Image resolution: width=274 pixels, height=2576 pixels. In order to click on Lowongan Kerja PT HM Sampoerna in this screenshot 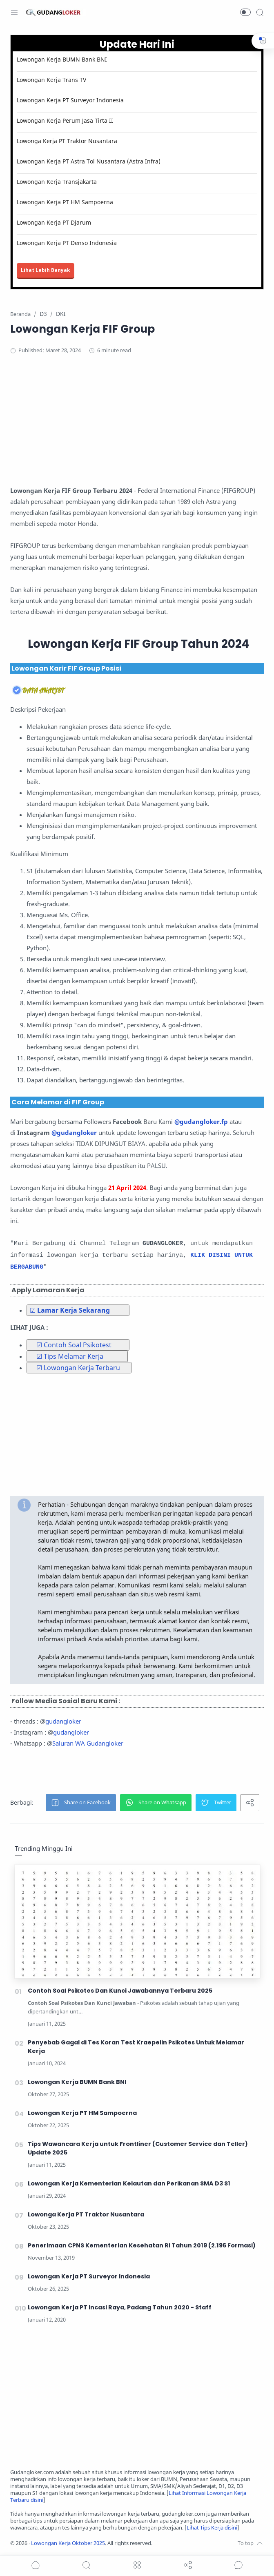, I will do `click(65, 202)`.